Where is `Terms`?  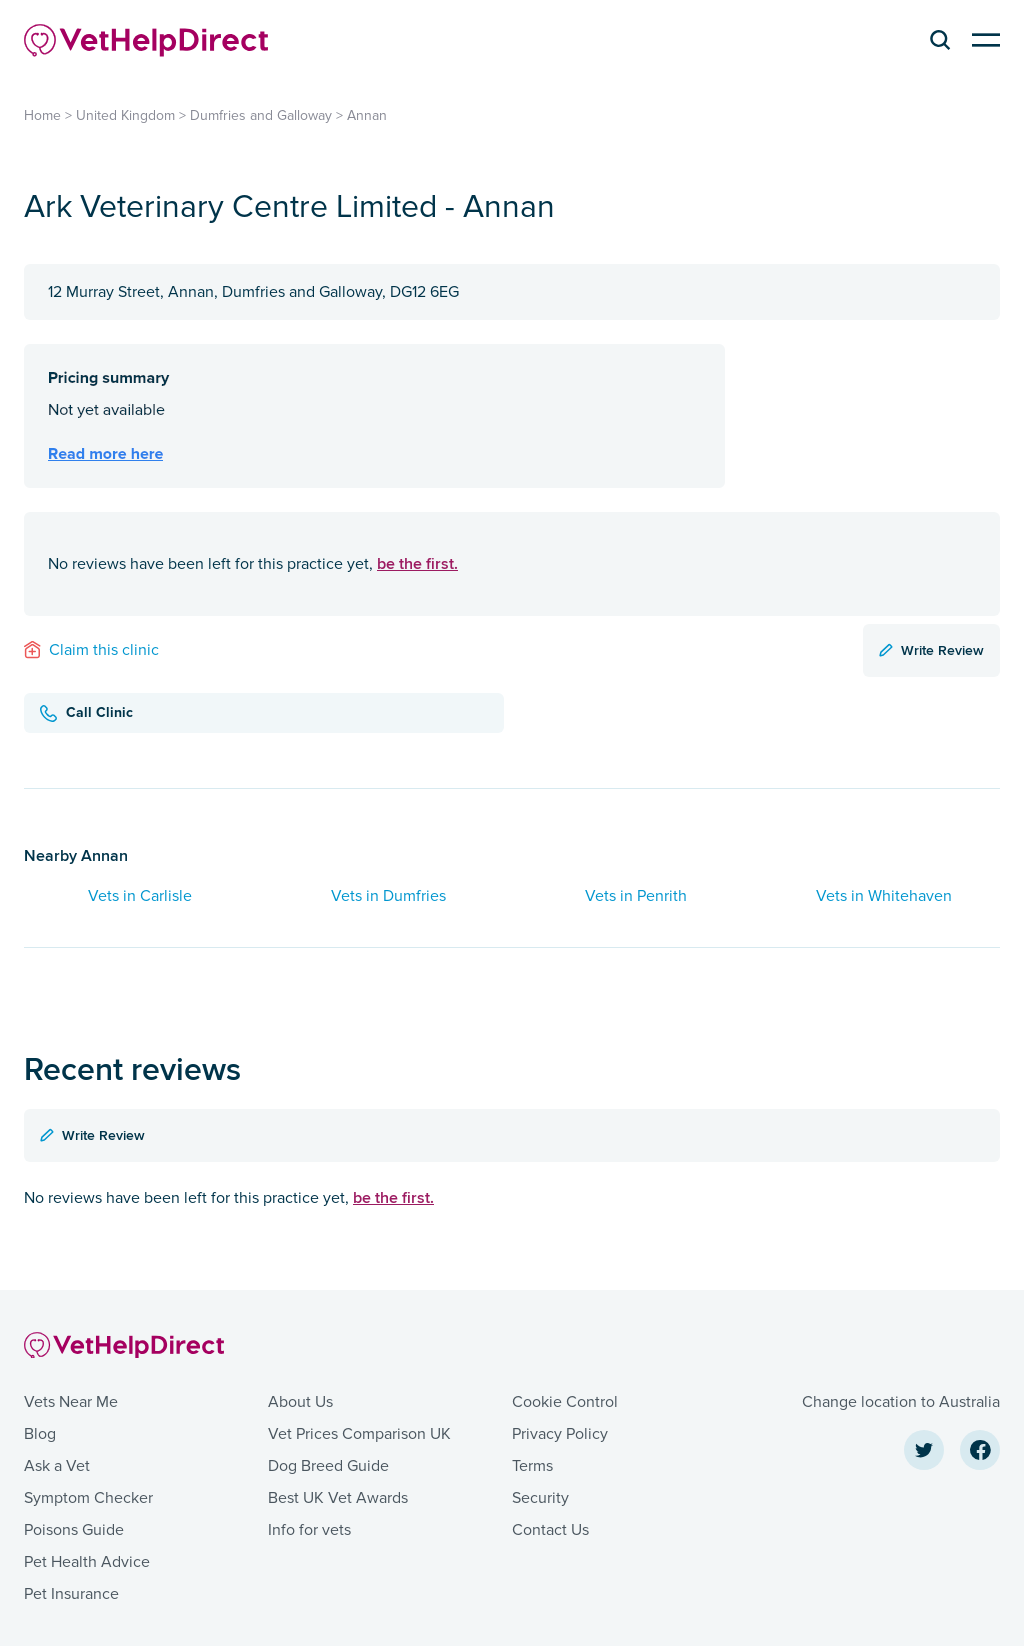 Terms is located at coordinates (532, 1466).